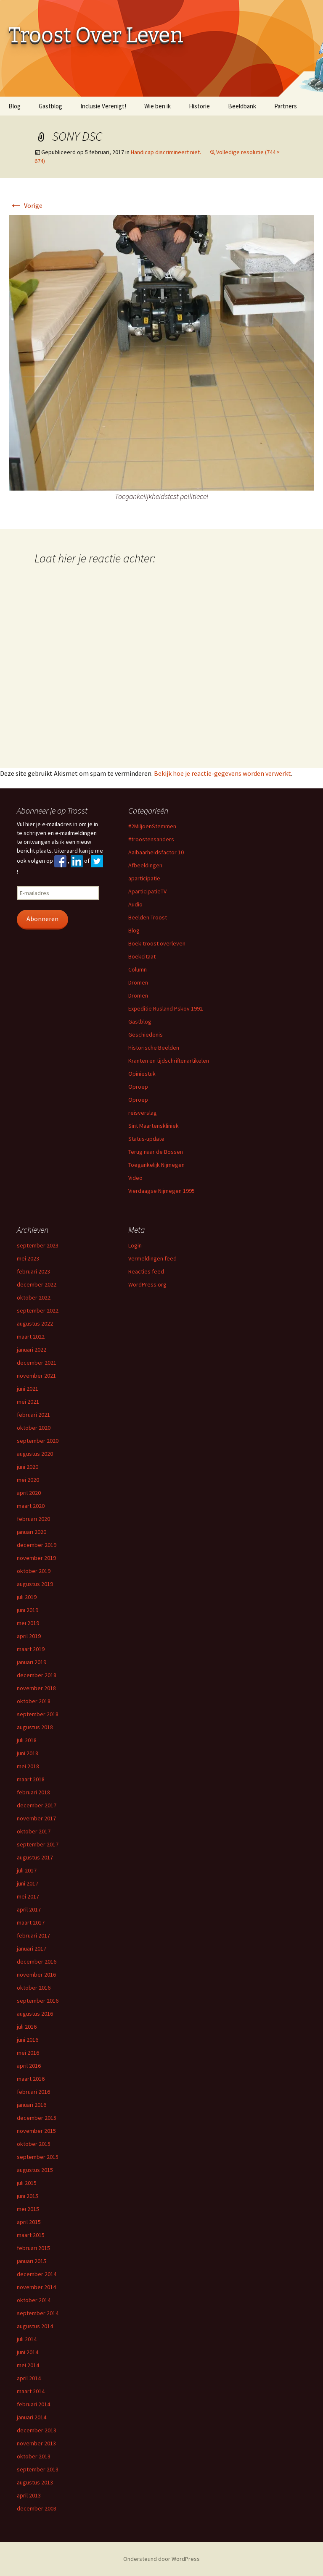 The image size is (323, 2576). What do you see at coordinates (31, 1506) in the screenshot?
I see `maart 2020` at bounding box center [31, 1506].